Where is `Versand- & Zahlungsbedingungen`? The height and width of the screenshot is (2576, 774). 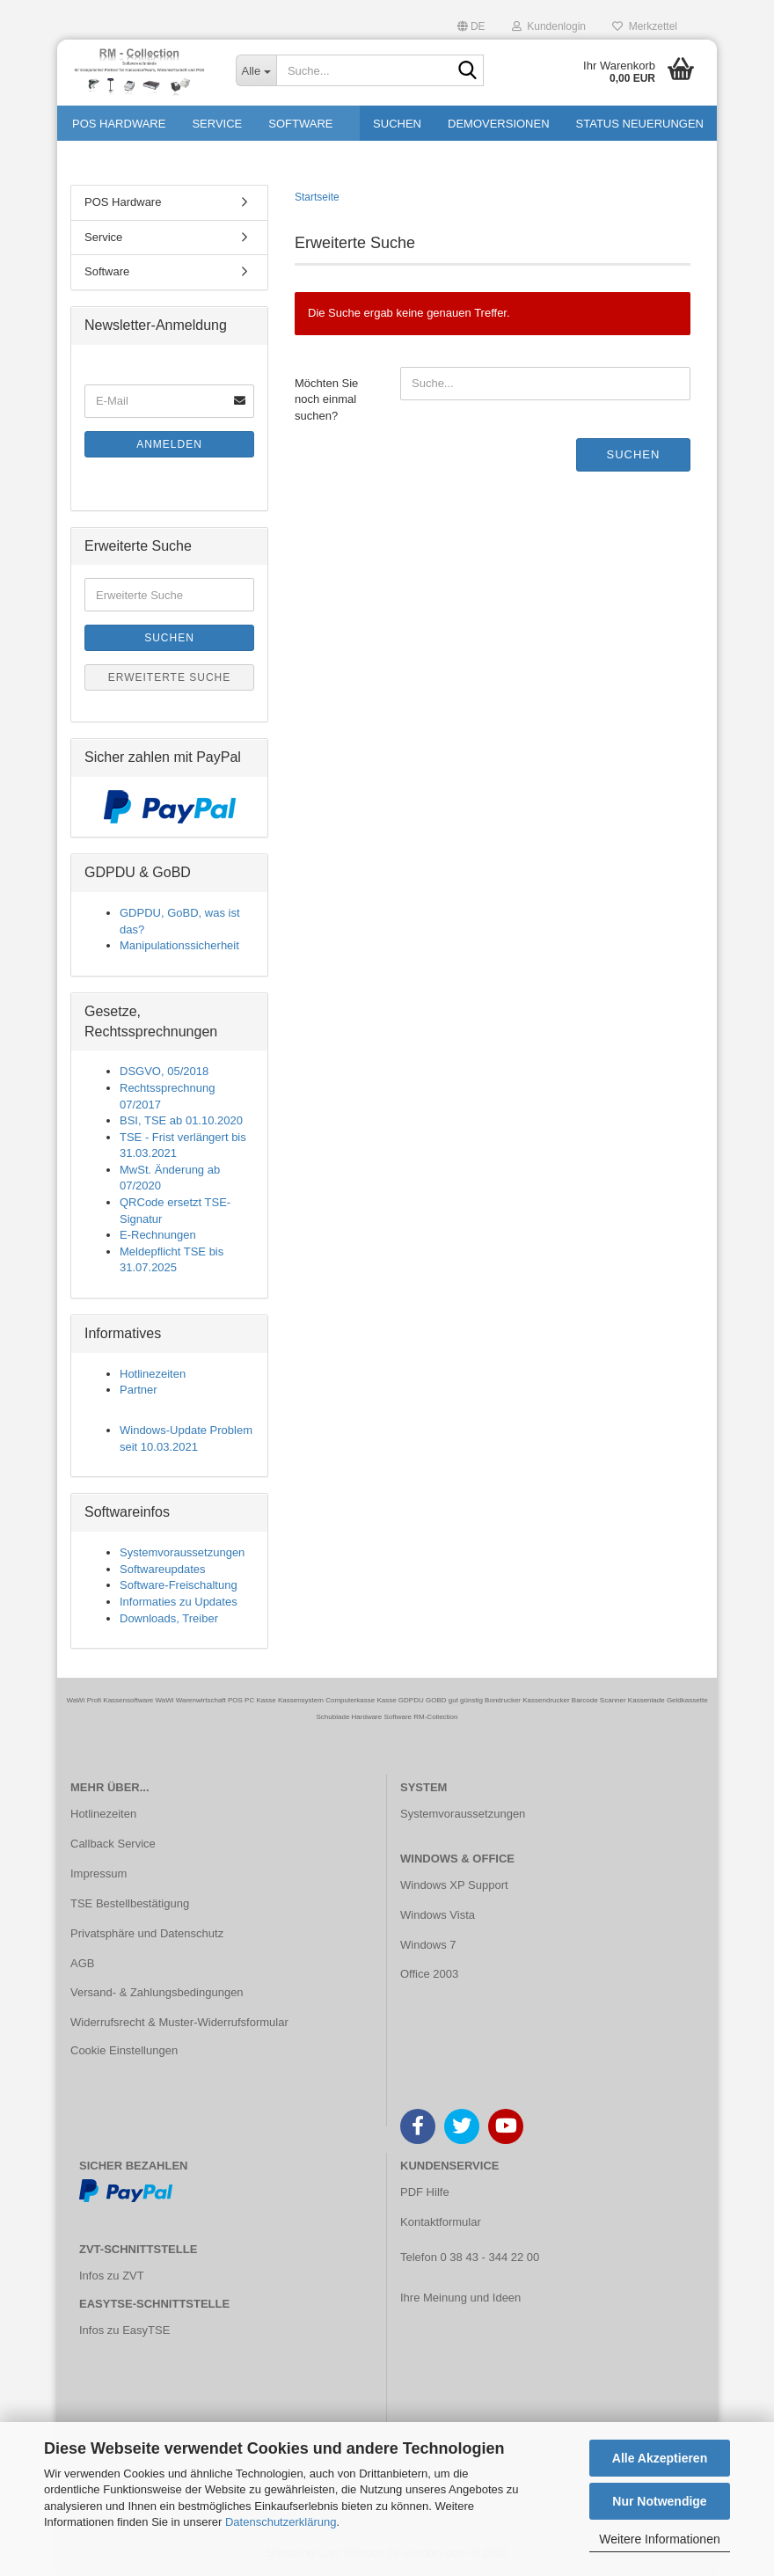 Versand- & Zahlungsbedingungen is located at coordinates (157, 1992).